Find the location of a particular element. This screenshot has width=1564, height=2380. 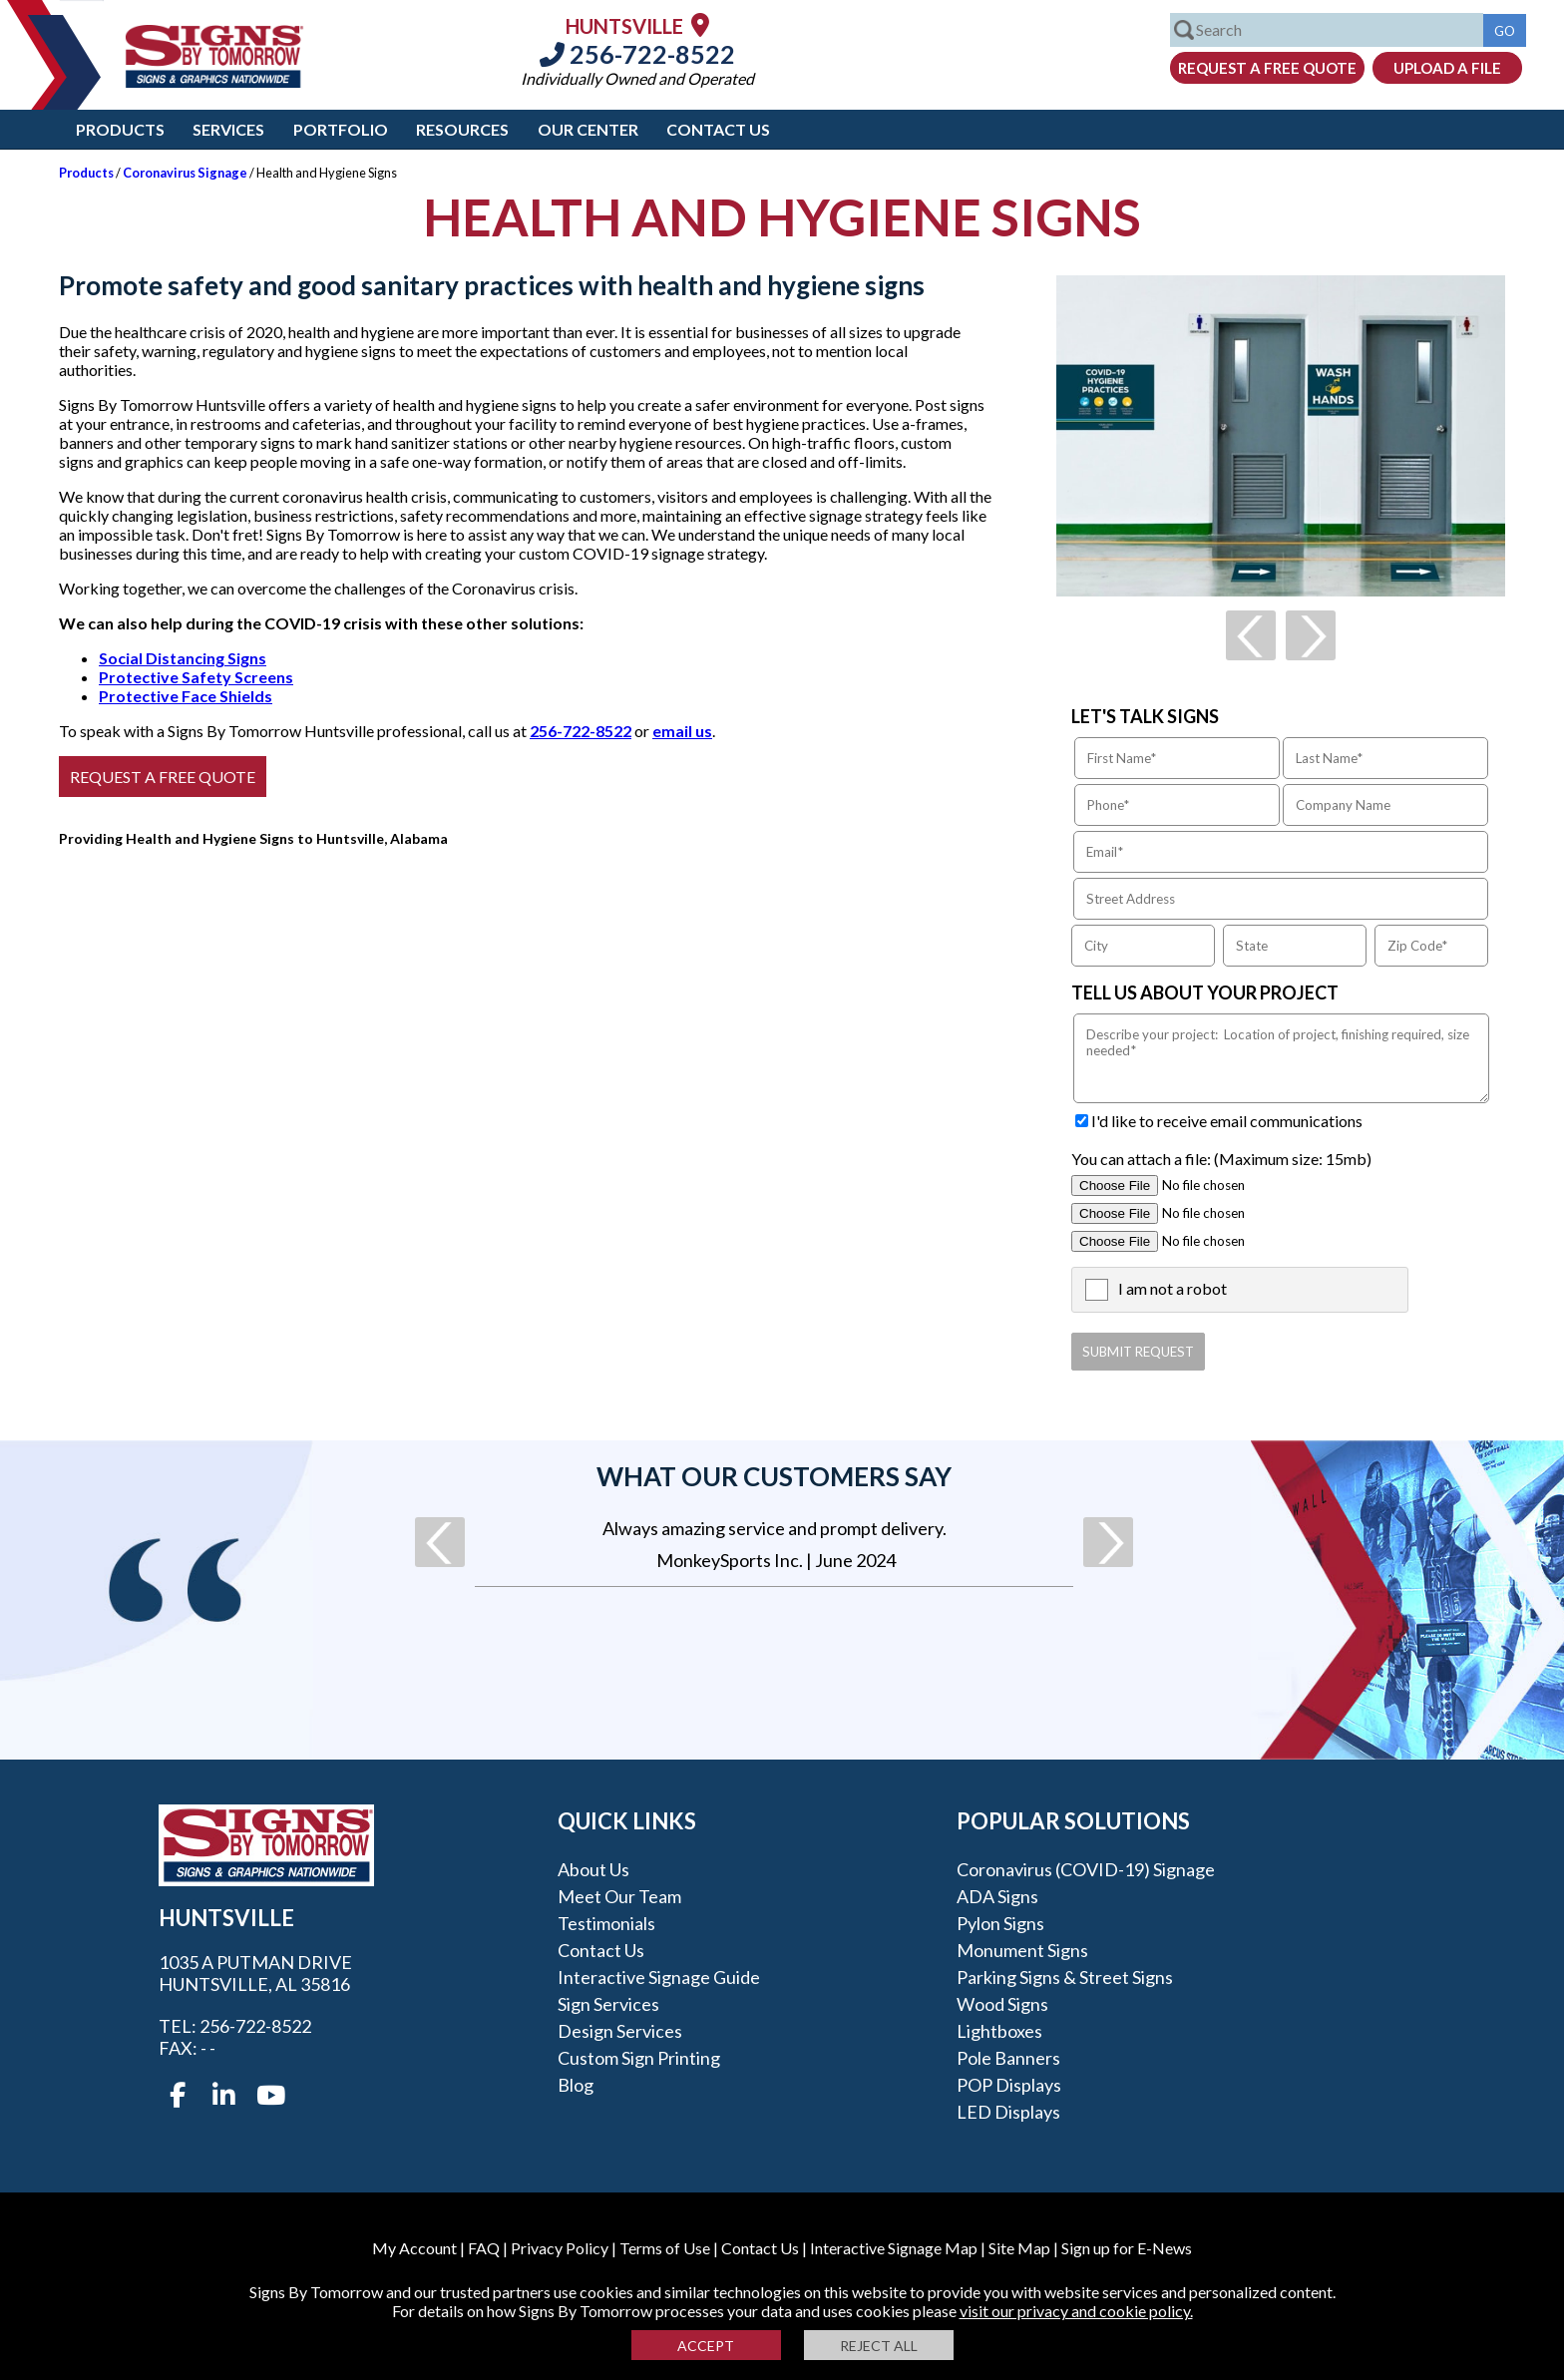

Wood Signs is located at coordinates (1002, 2004).